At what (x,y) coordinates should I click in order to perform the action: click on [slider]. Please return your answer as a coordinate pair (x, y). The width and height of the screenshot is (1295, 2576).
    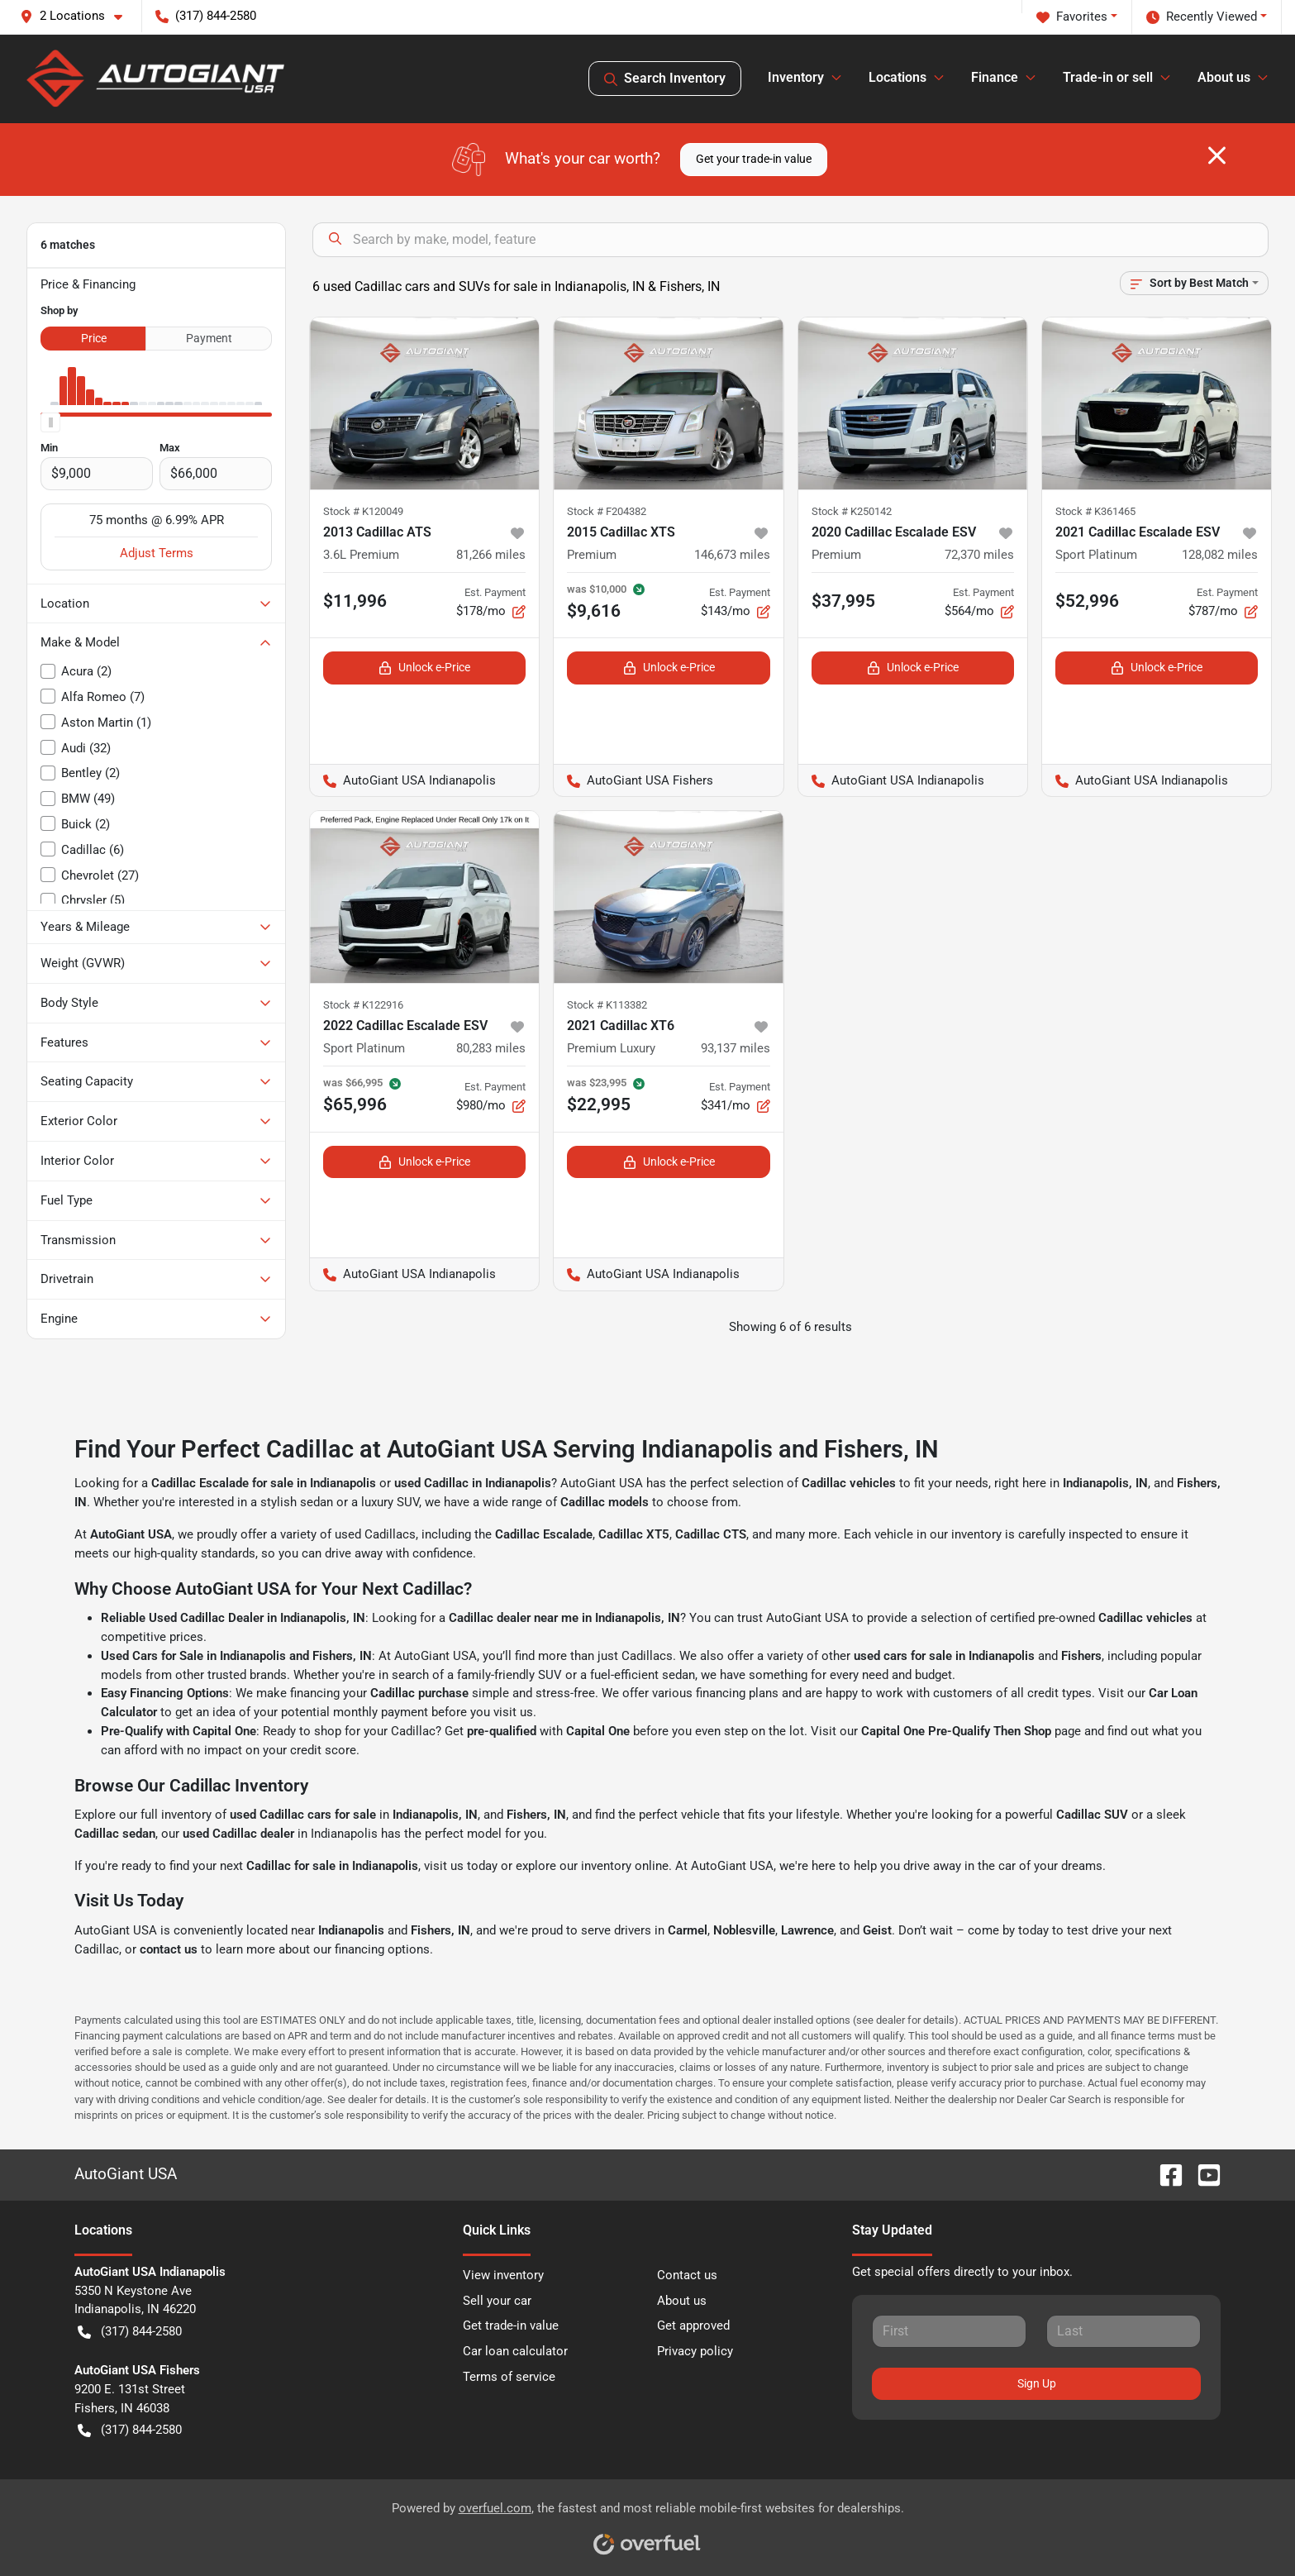
    Looking at the image, I should click on (50, 422).